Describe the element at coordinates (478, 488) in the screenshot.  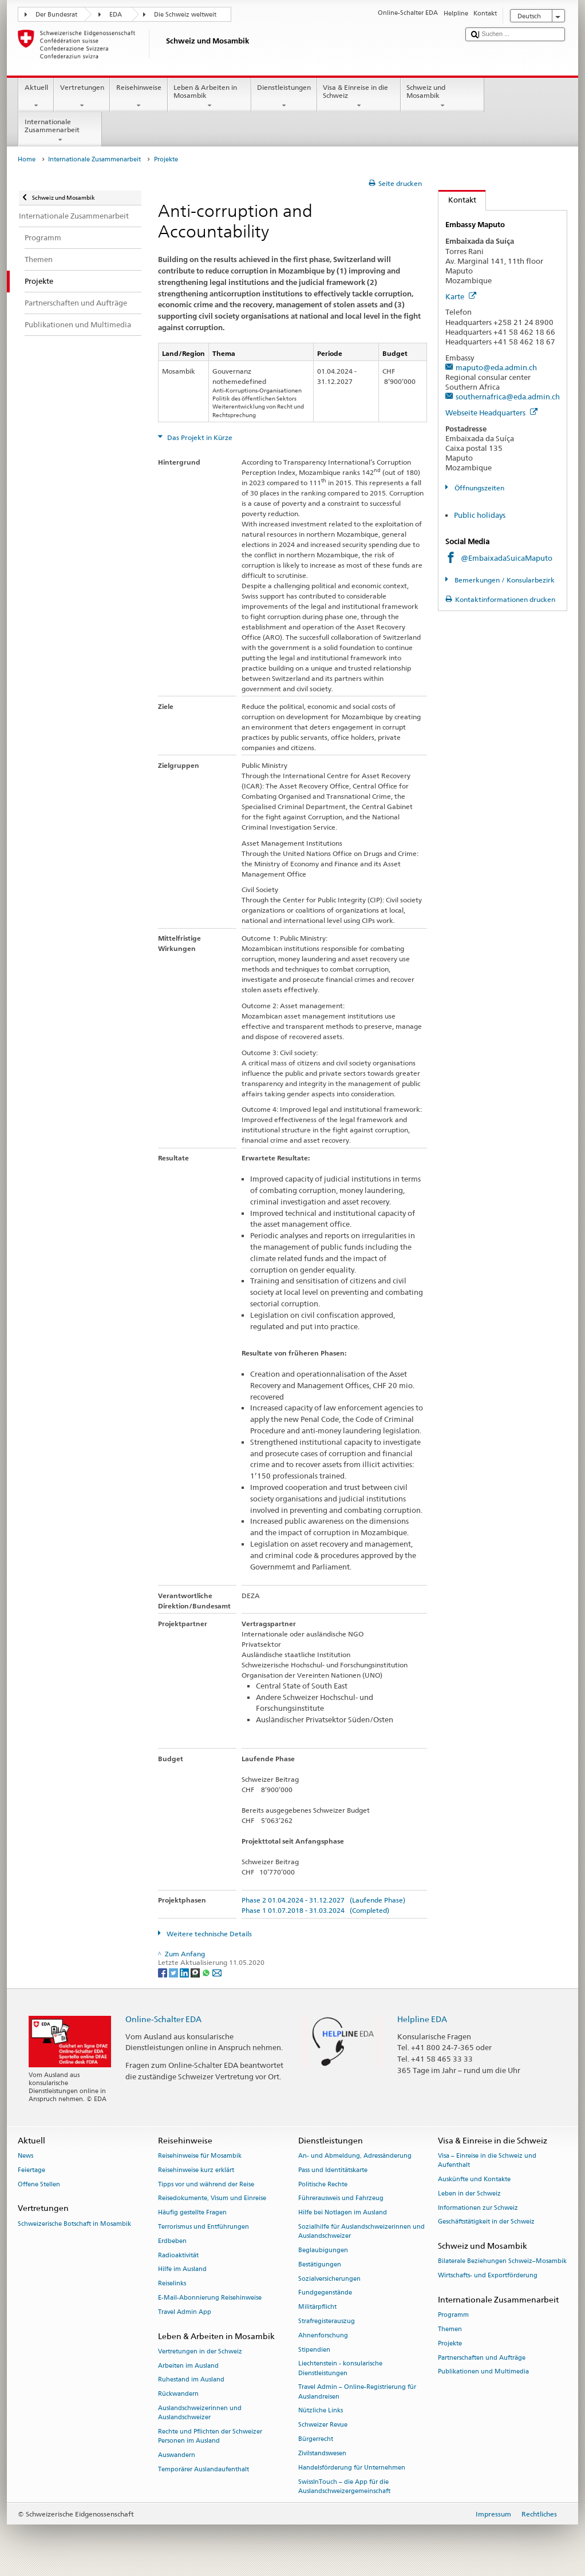
I see `Öffnungszeiten` at that location.